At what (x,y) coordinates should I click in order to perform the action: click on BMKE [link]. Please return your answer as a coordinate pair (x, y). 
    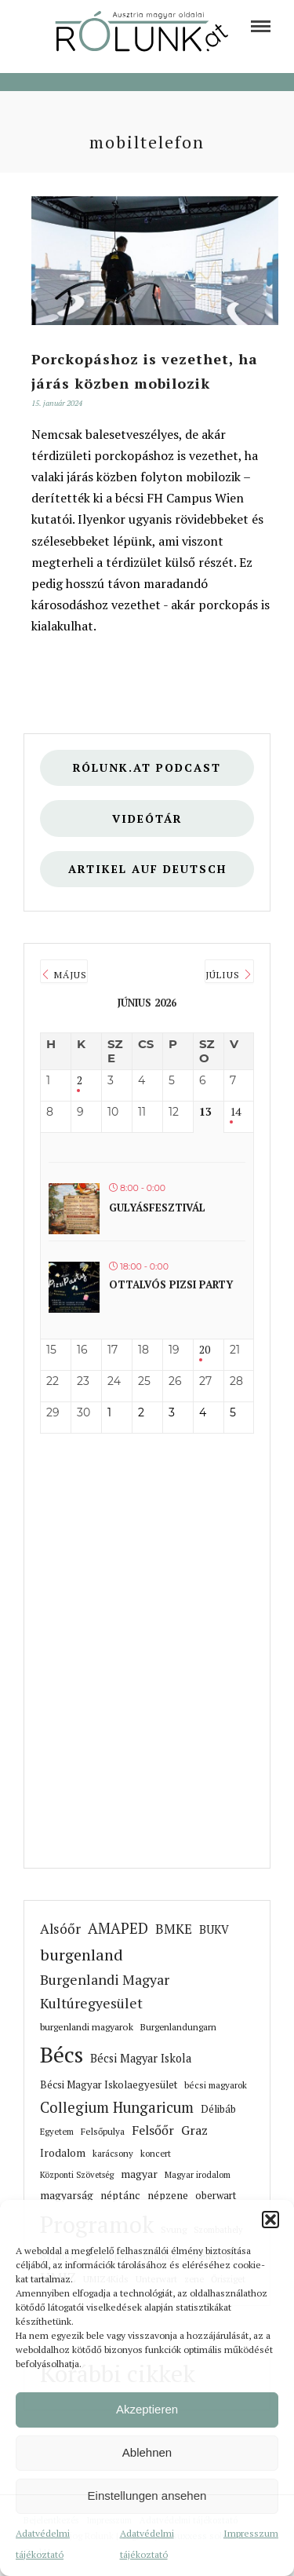
    Looking at the image, I should click on (173, 1929).